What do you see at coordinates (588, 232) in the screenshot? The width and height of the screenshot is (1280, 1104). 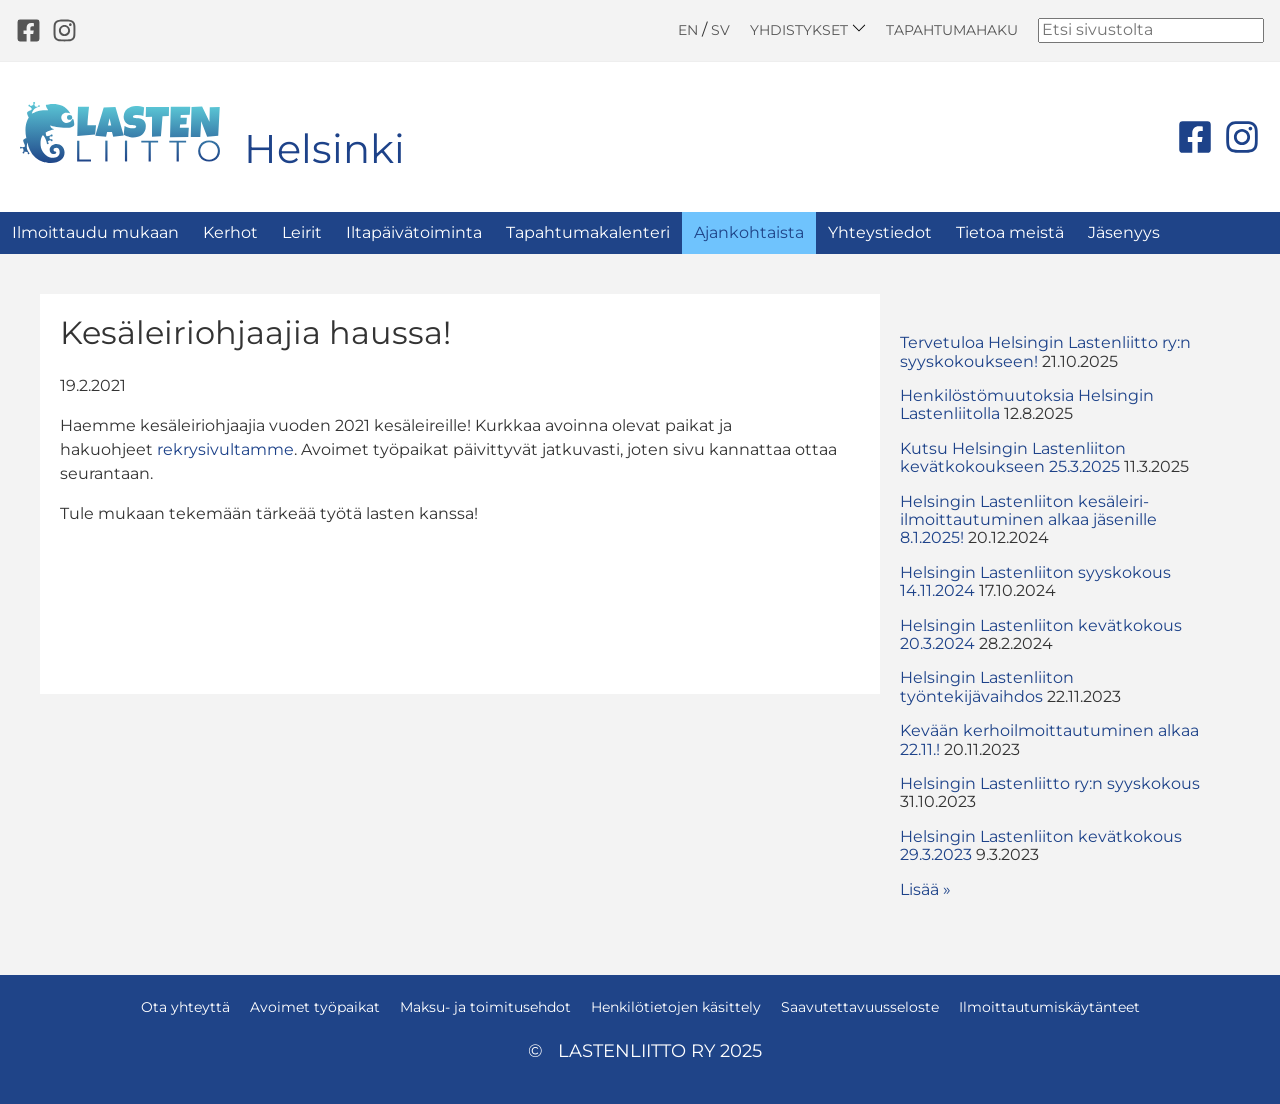 I see `Tapahtumakalenteri` at bounding box center [588, 232].